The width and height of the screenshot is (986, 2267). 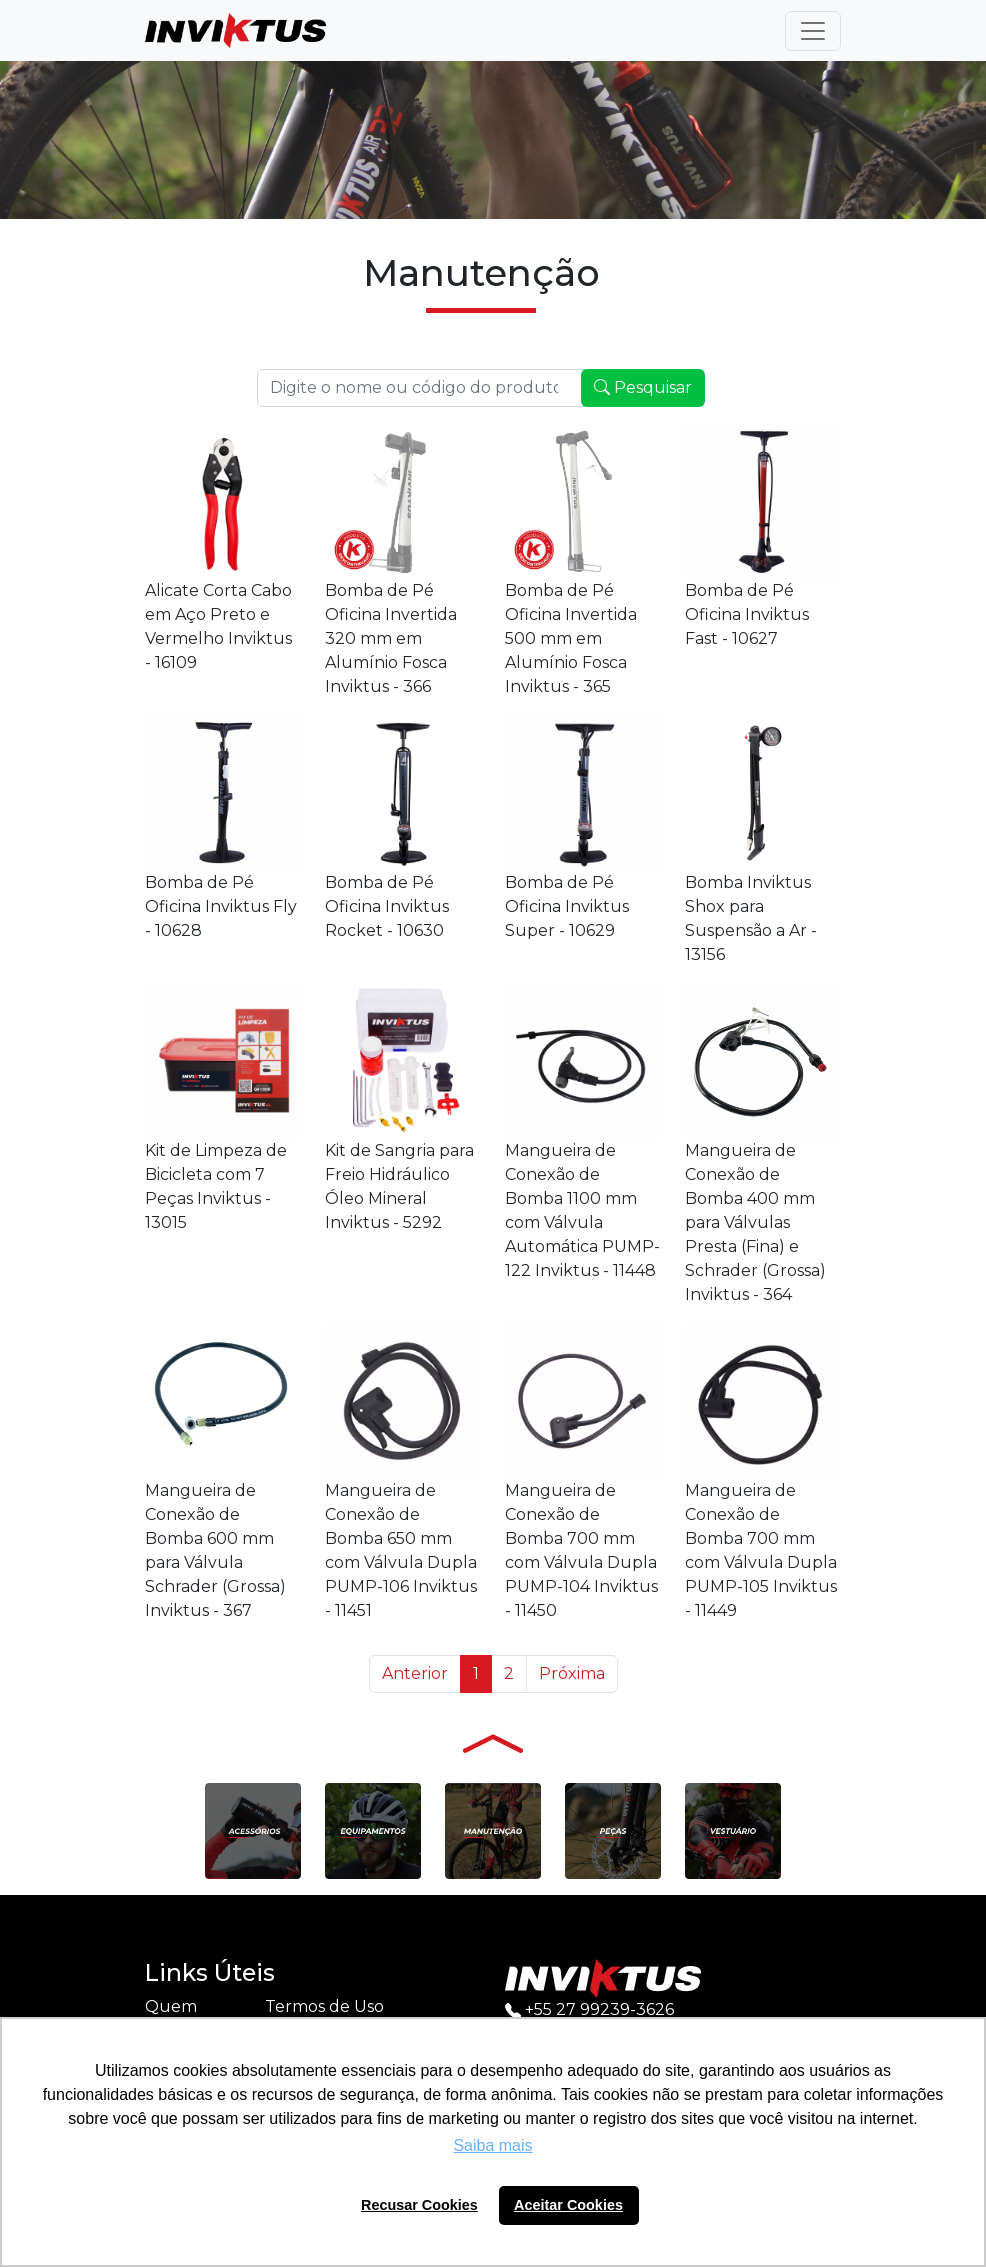 I want to click on Recusar Cookies [button], so click(x=419, y=2205).